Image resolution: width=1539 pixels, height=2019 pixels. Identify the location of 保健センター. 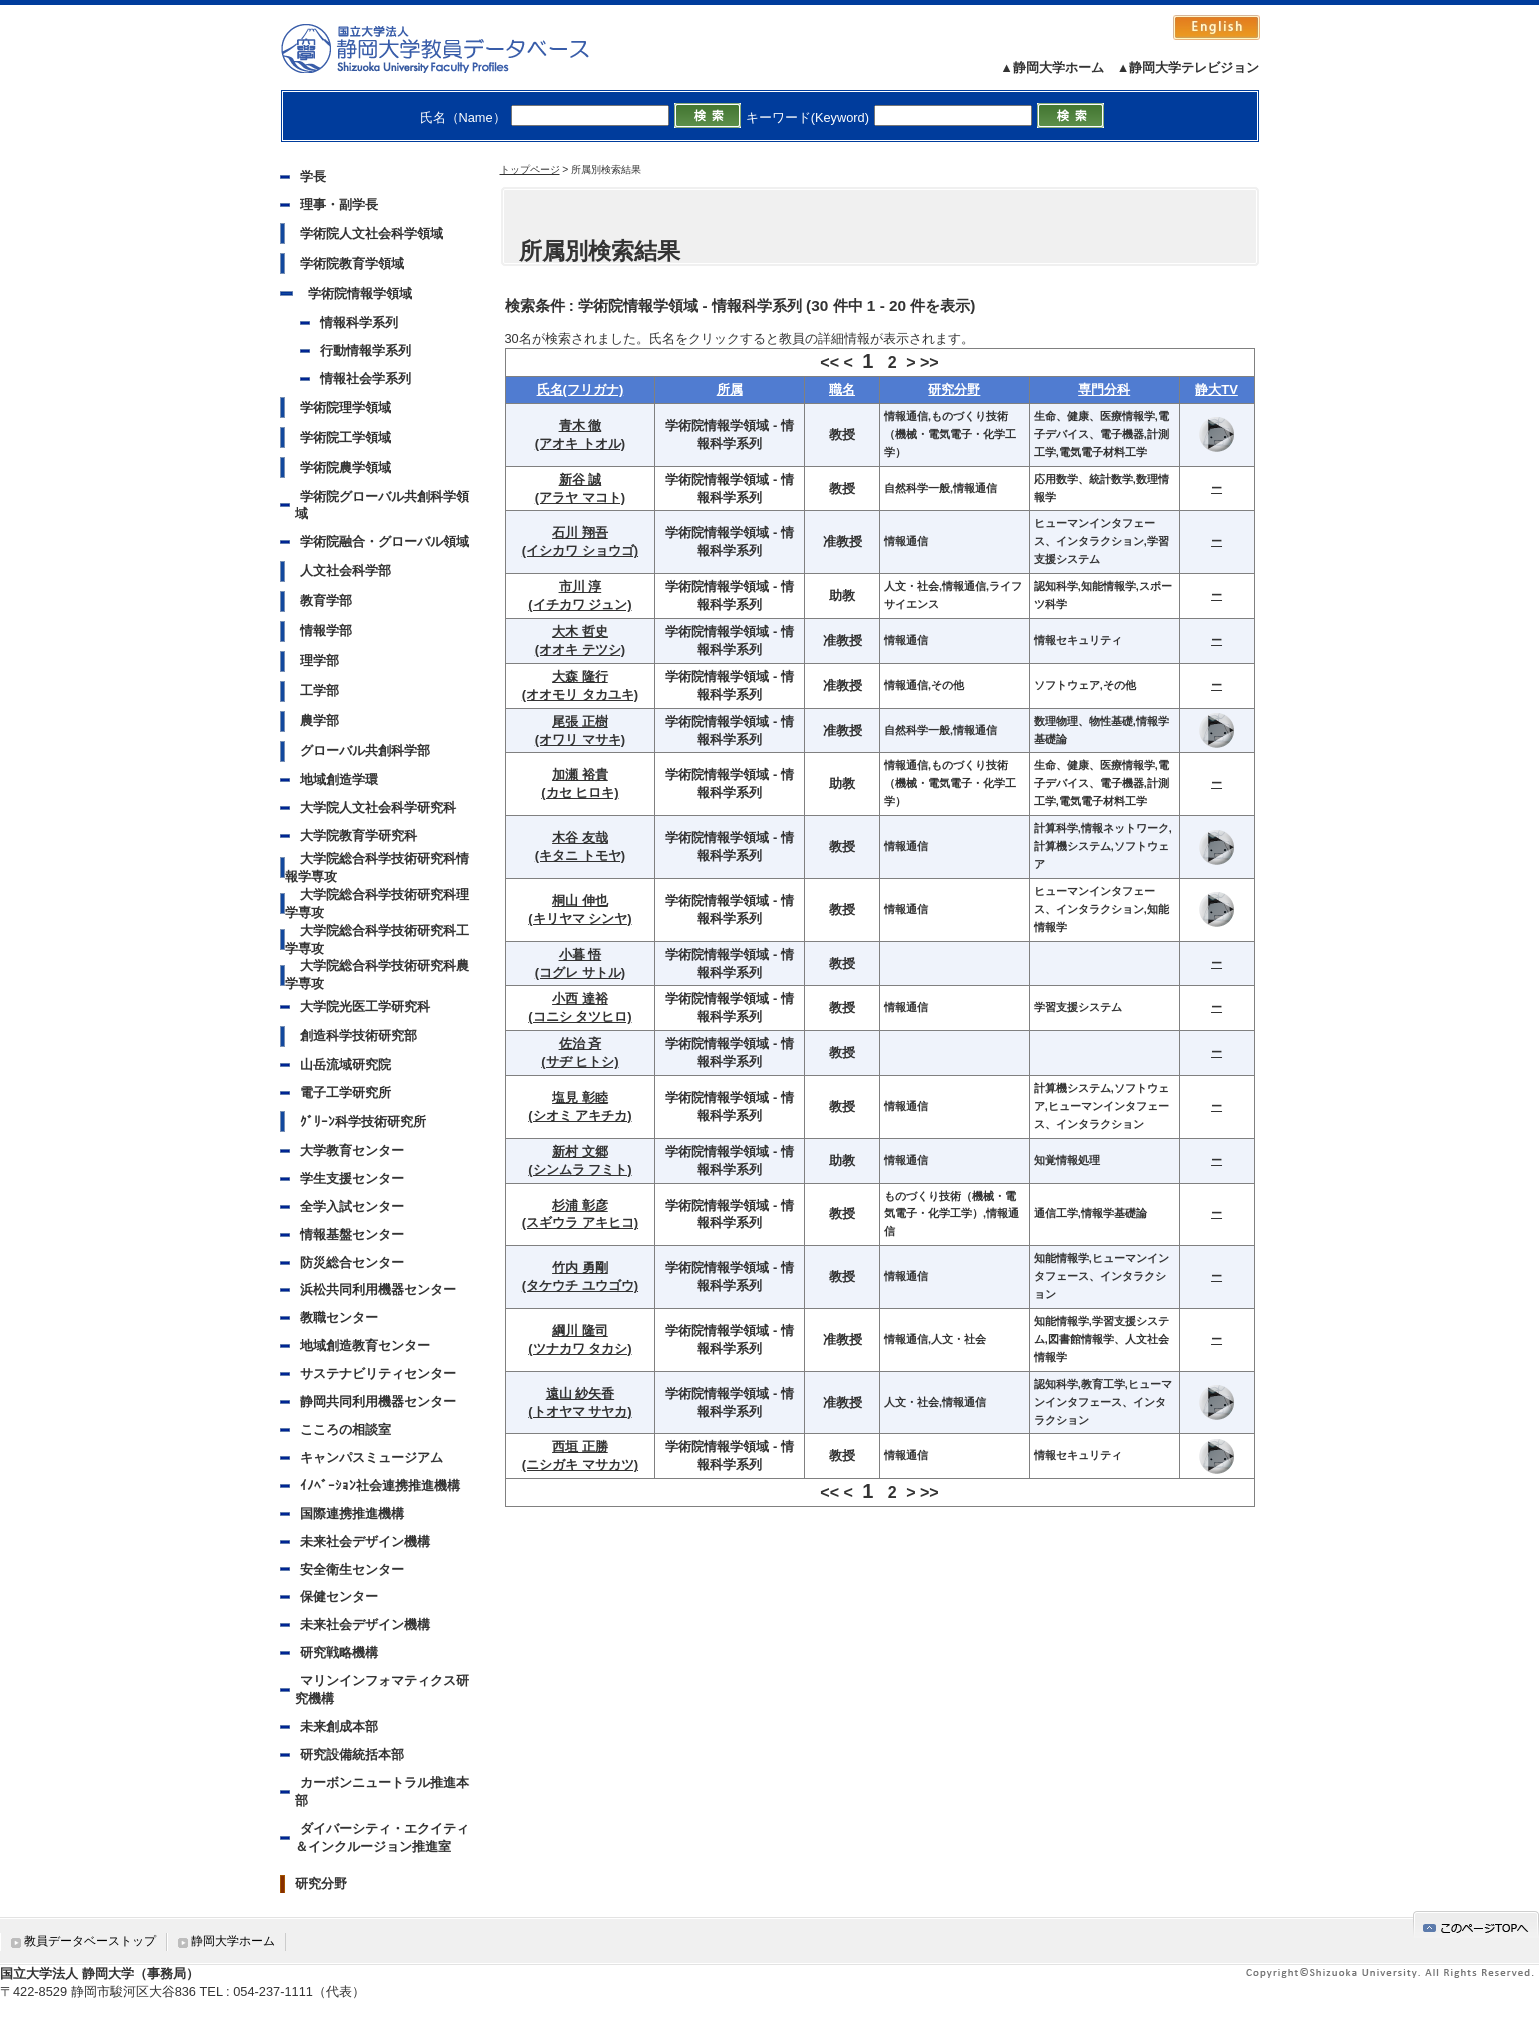
(339, 1596).